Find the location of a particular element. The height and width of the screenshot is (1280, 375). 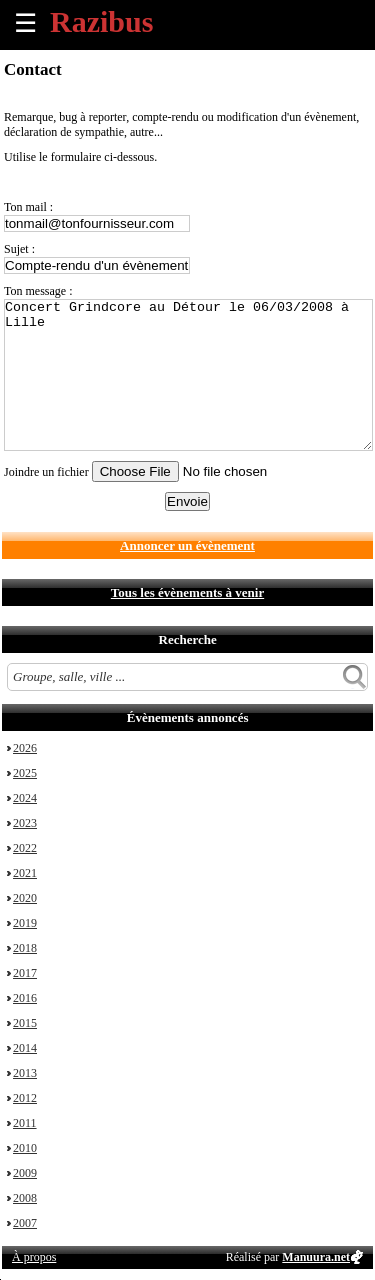

2009 is located at coordinates (25, 1173).